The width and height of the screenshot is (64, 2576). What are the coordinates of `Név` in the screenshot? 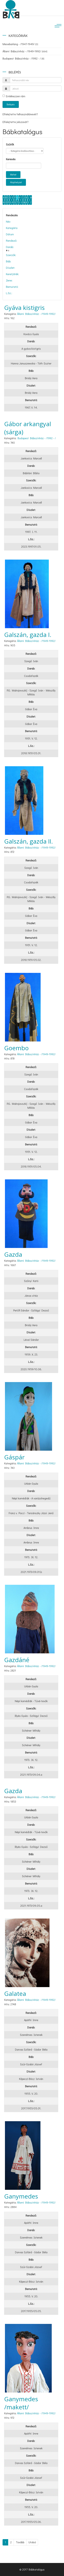 It's located at (8, 221).